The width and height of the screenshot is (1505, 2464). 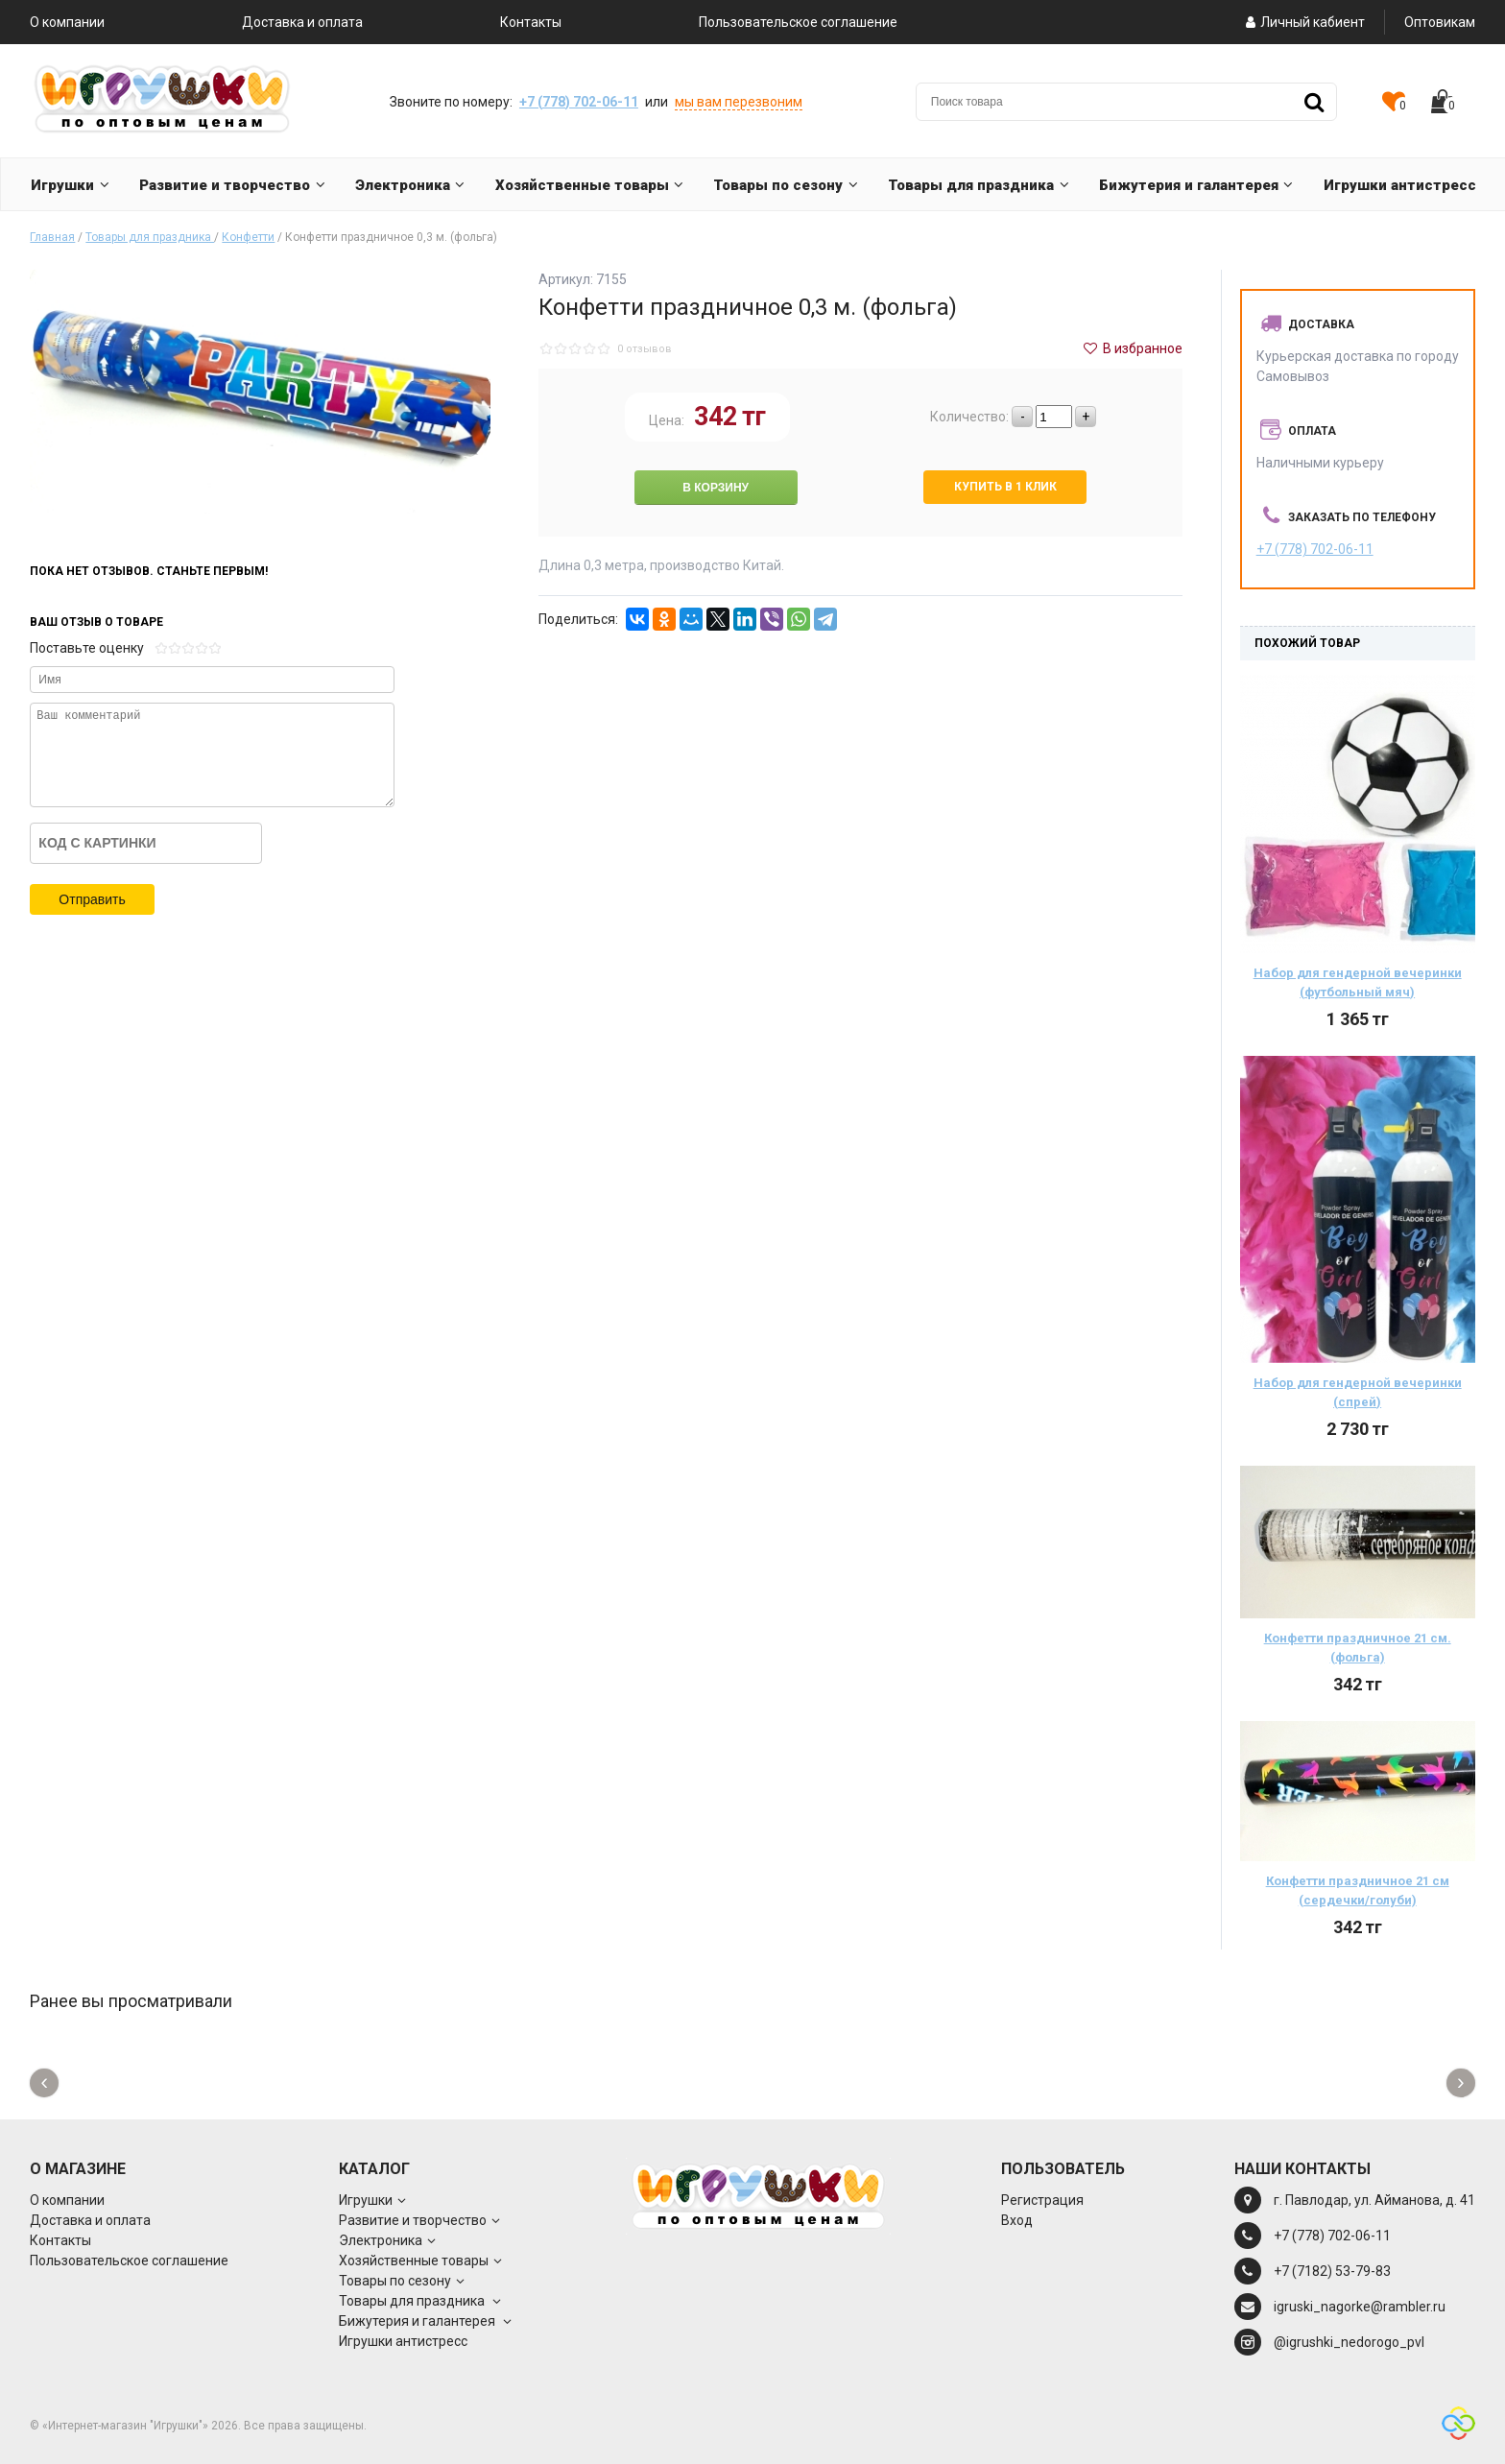 What do you see at coordinates (92, 899) in the screenshot?
I see `Отправить` at bounding box center [92, 899].